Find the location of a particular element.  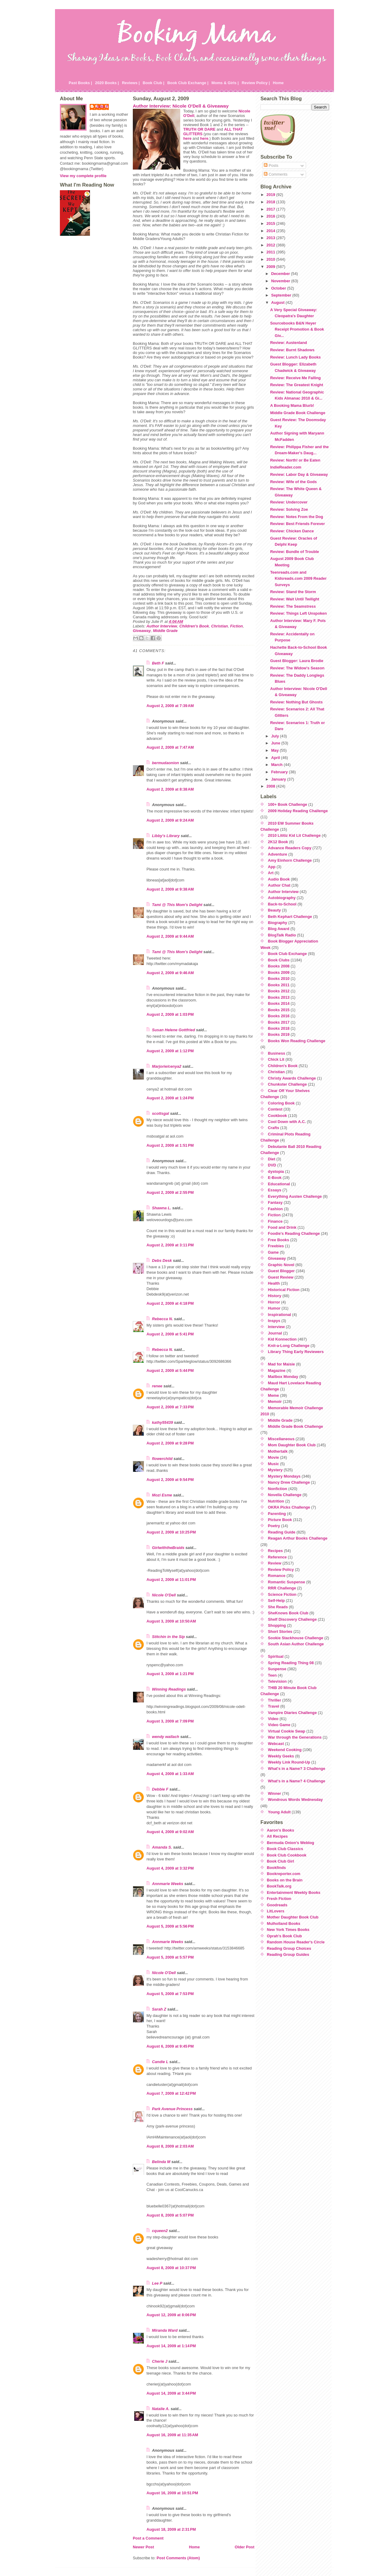

Weekend Cooking is located at coordinates (285, 1749).